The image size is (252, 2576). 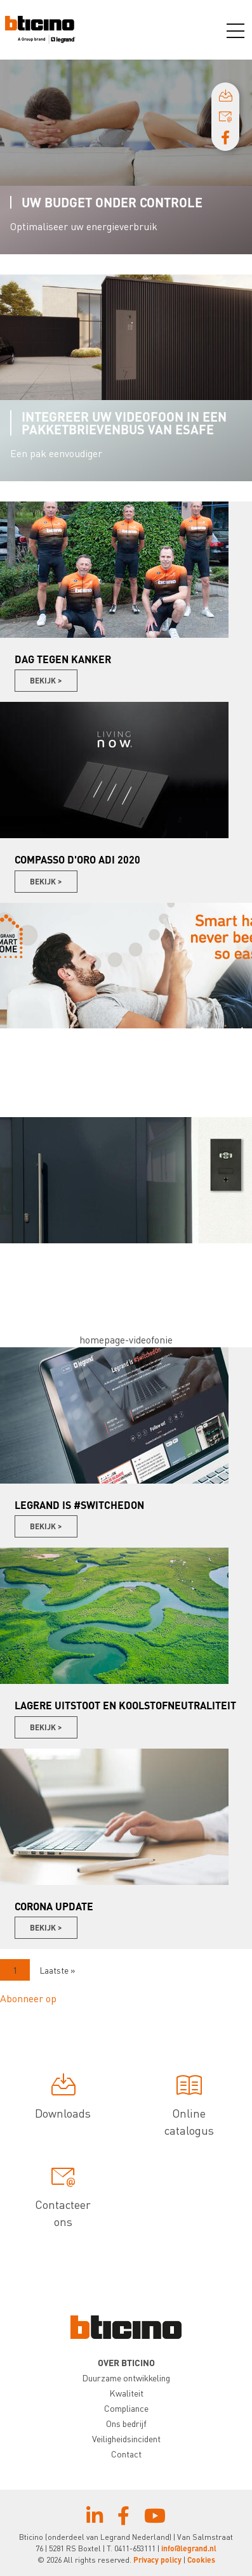 What do you see at coordinates (189, 2107) in the screenshot?
I see `Online catalogus` at bounding box center [189, 2107].